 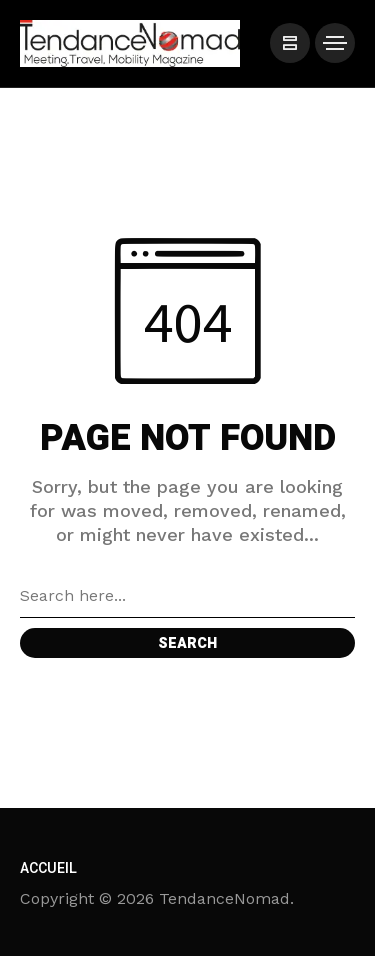 I want to click on Accueil, so click(x=48, y=868).